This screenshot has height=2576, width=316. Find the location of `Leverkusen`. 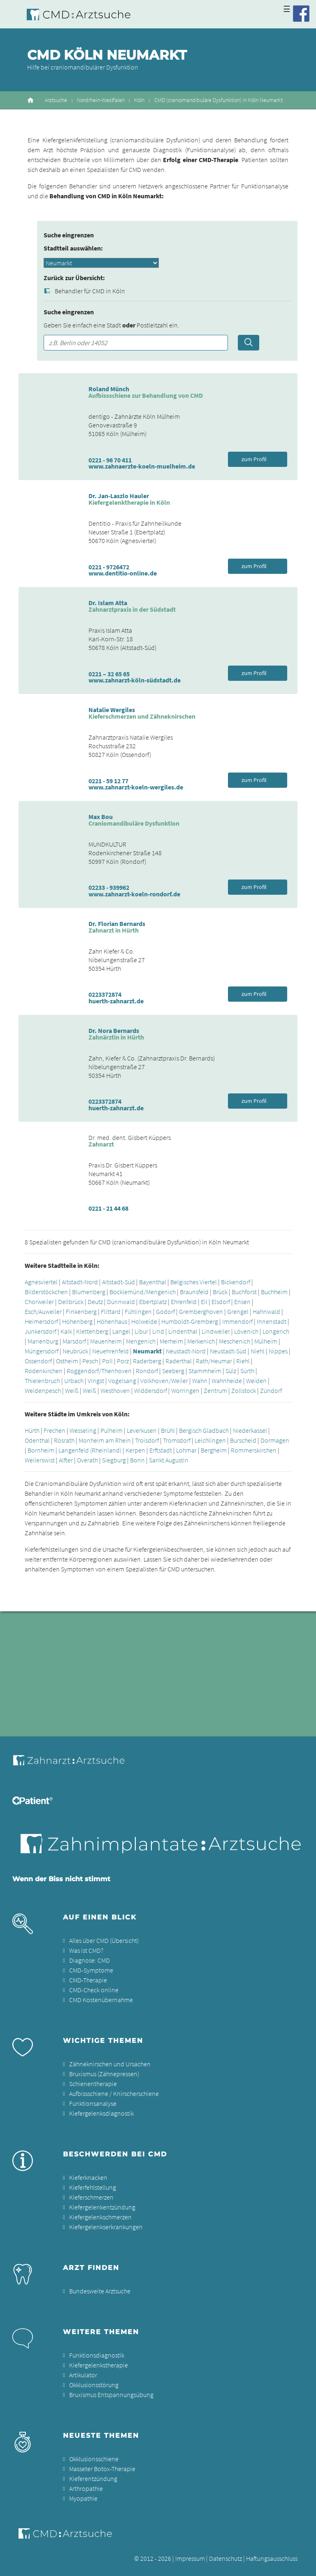

Leverkusen is located at coordinates (142, 1430).